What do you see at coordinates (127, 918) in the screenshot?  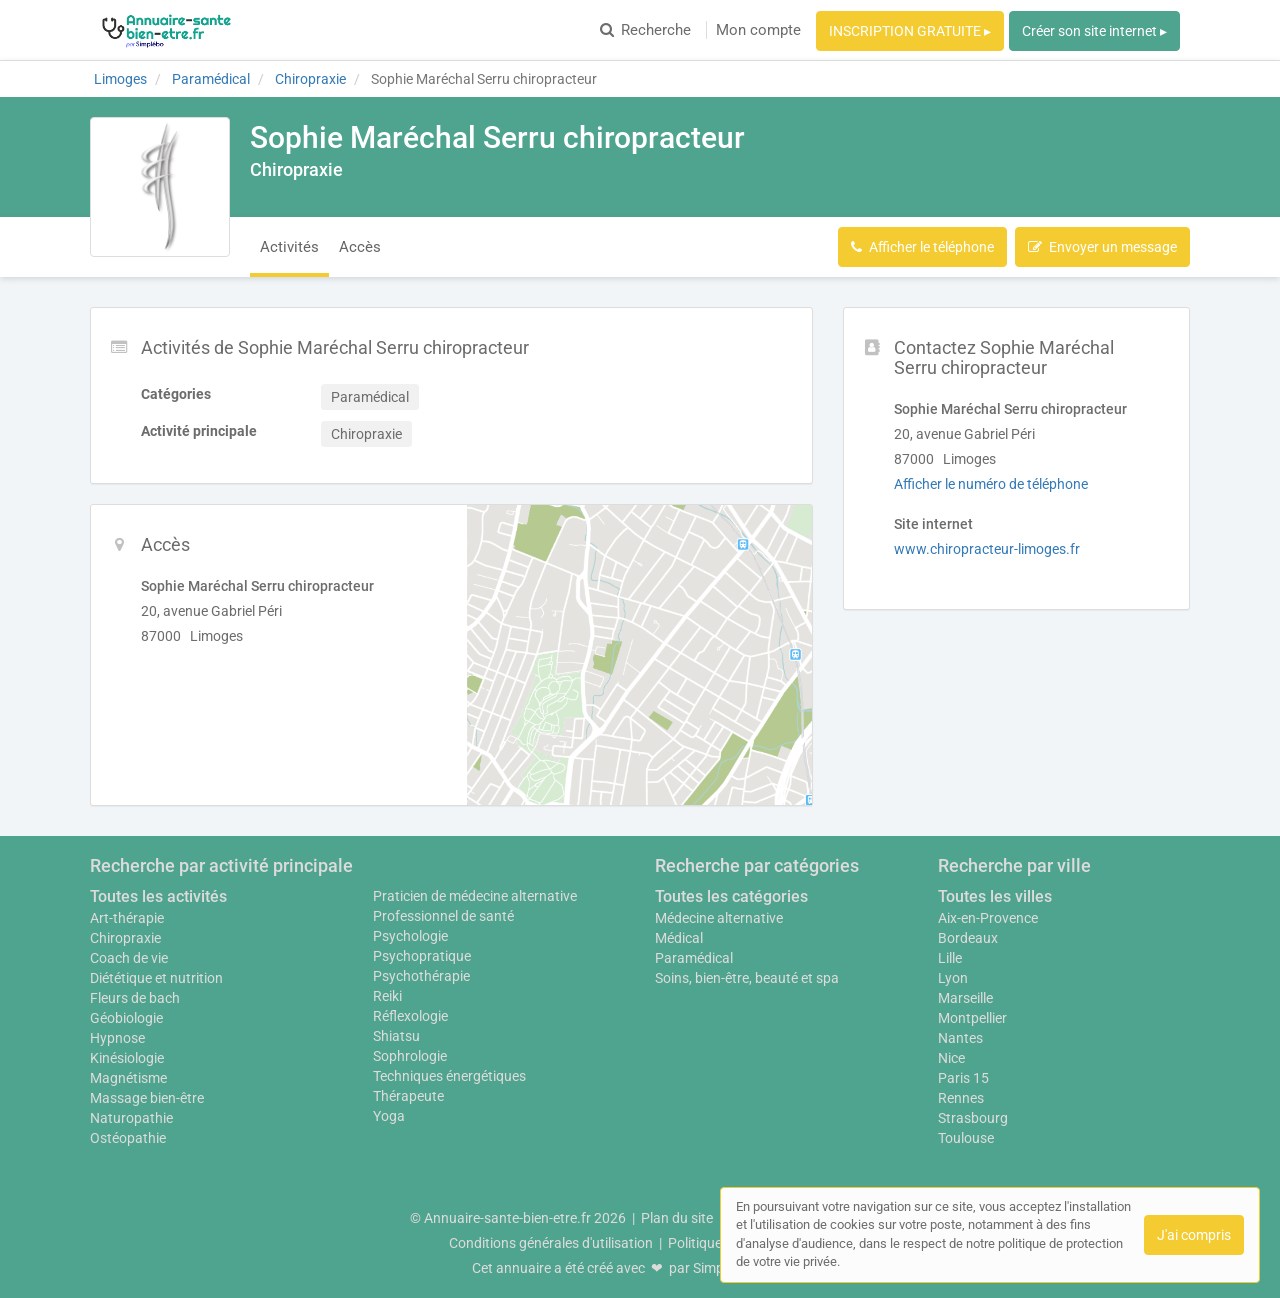 I see `Art-thérapie` at bounding box center [127, 918].